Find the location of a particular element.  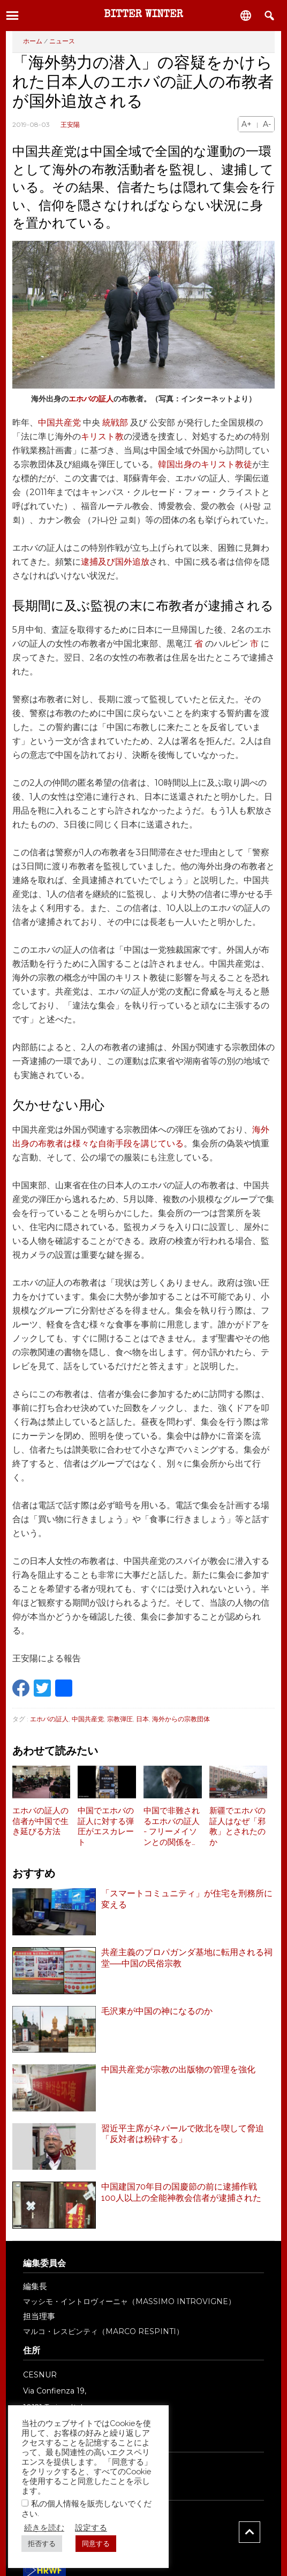

宗教弾圧 is located at coordinates (120, 1719).